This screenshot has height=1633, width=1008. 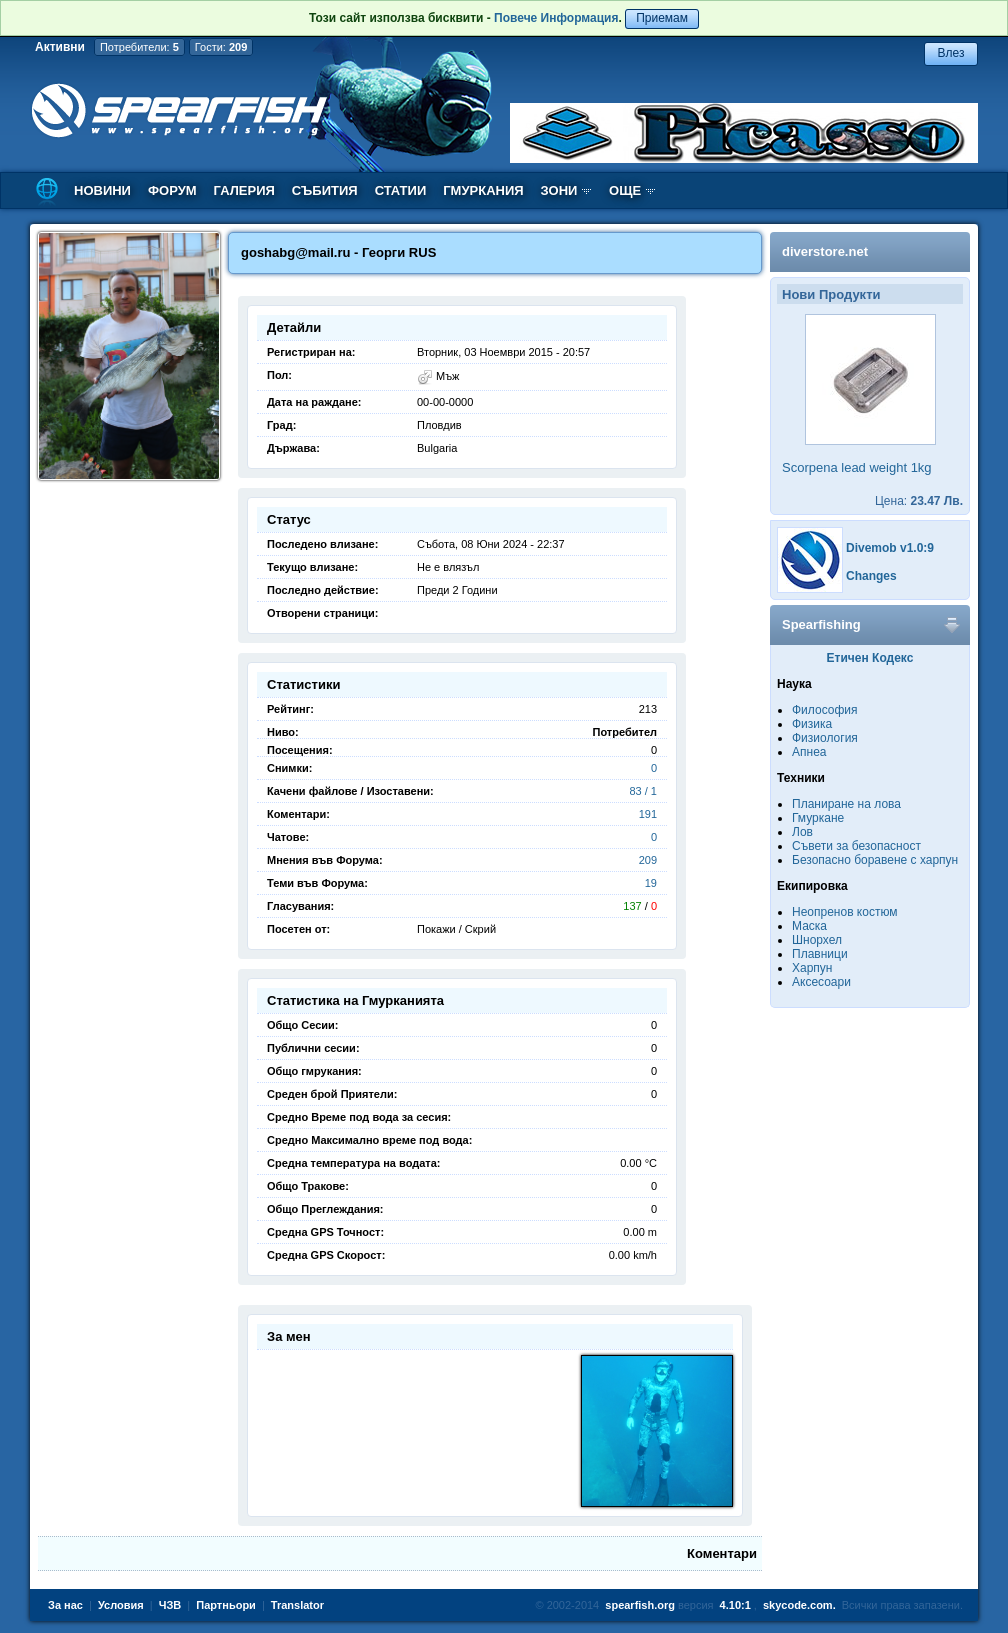 I want to click on Безопасно боравене с харпун, so click(x=875, y=860).